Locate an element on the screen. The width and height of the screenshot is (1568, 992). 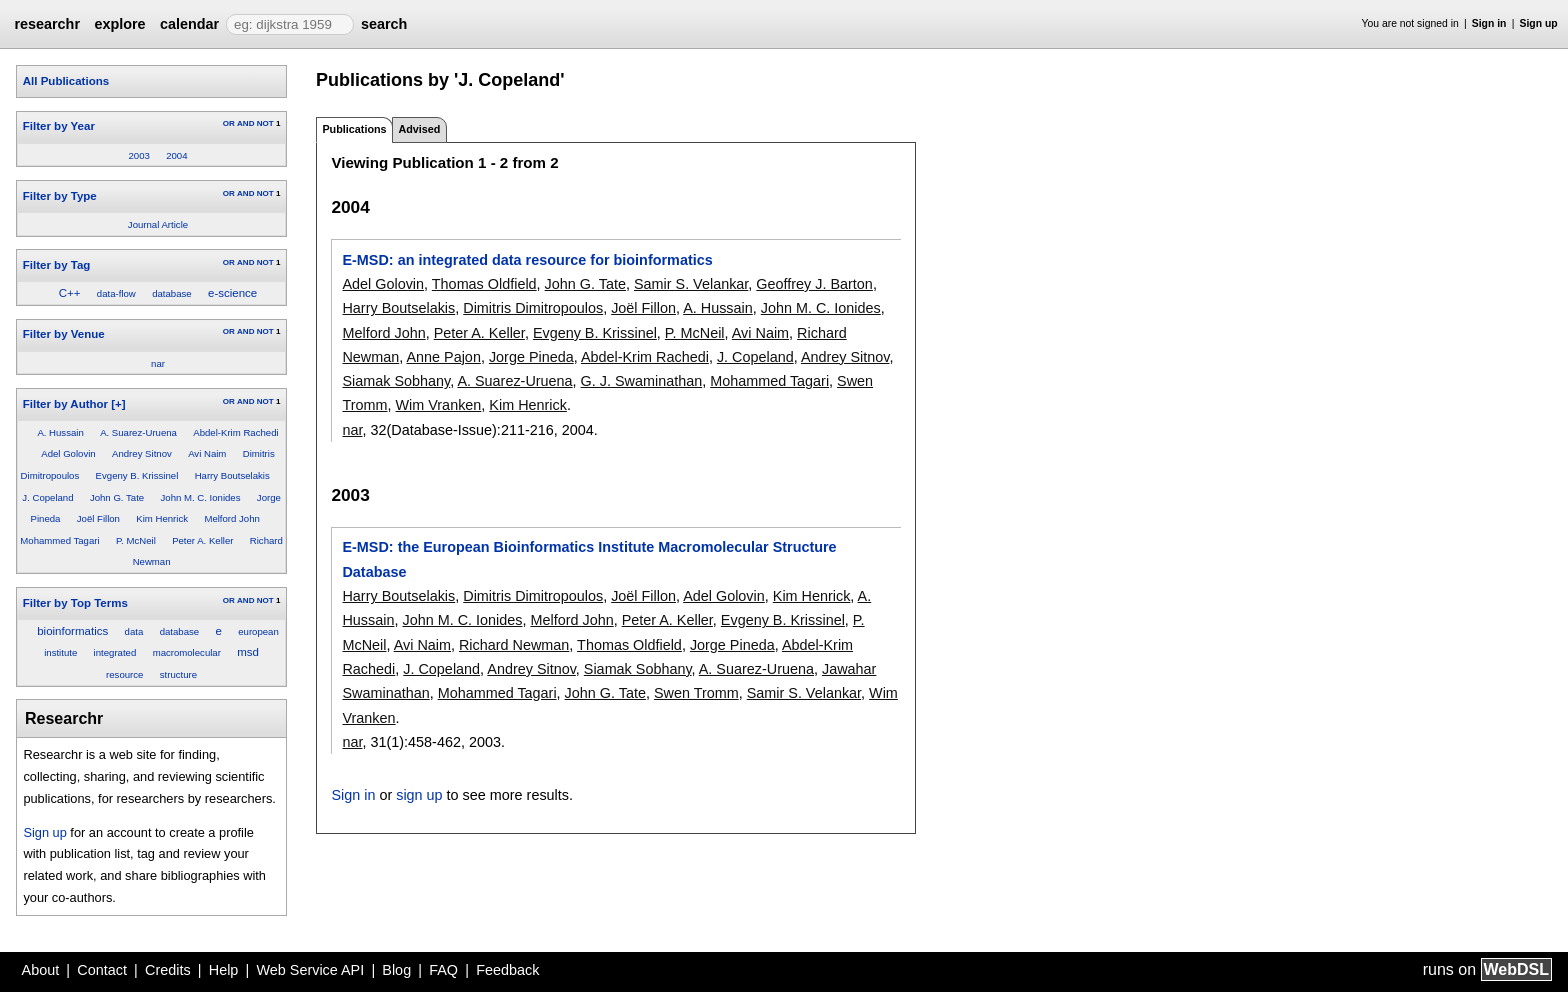
Siamak Sobhany is located at coordinates (396, 381).